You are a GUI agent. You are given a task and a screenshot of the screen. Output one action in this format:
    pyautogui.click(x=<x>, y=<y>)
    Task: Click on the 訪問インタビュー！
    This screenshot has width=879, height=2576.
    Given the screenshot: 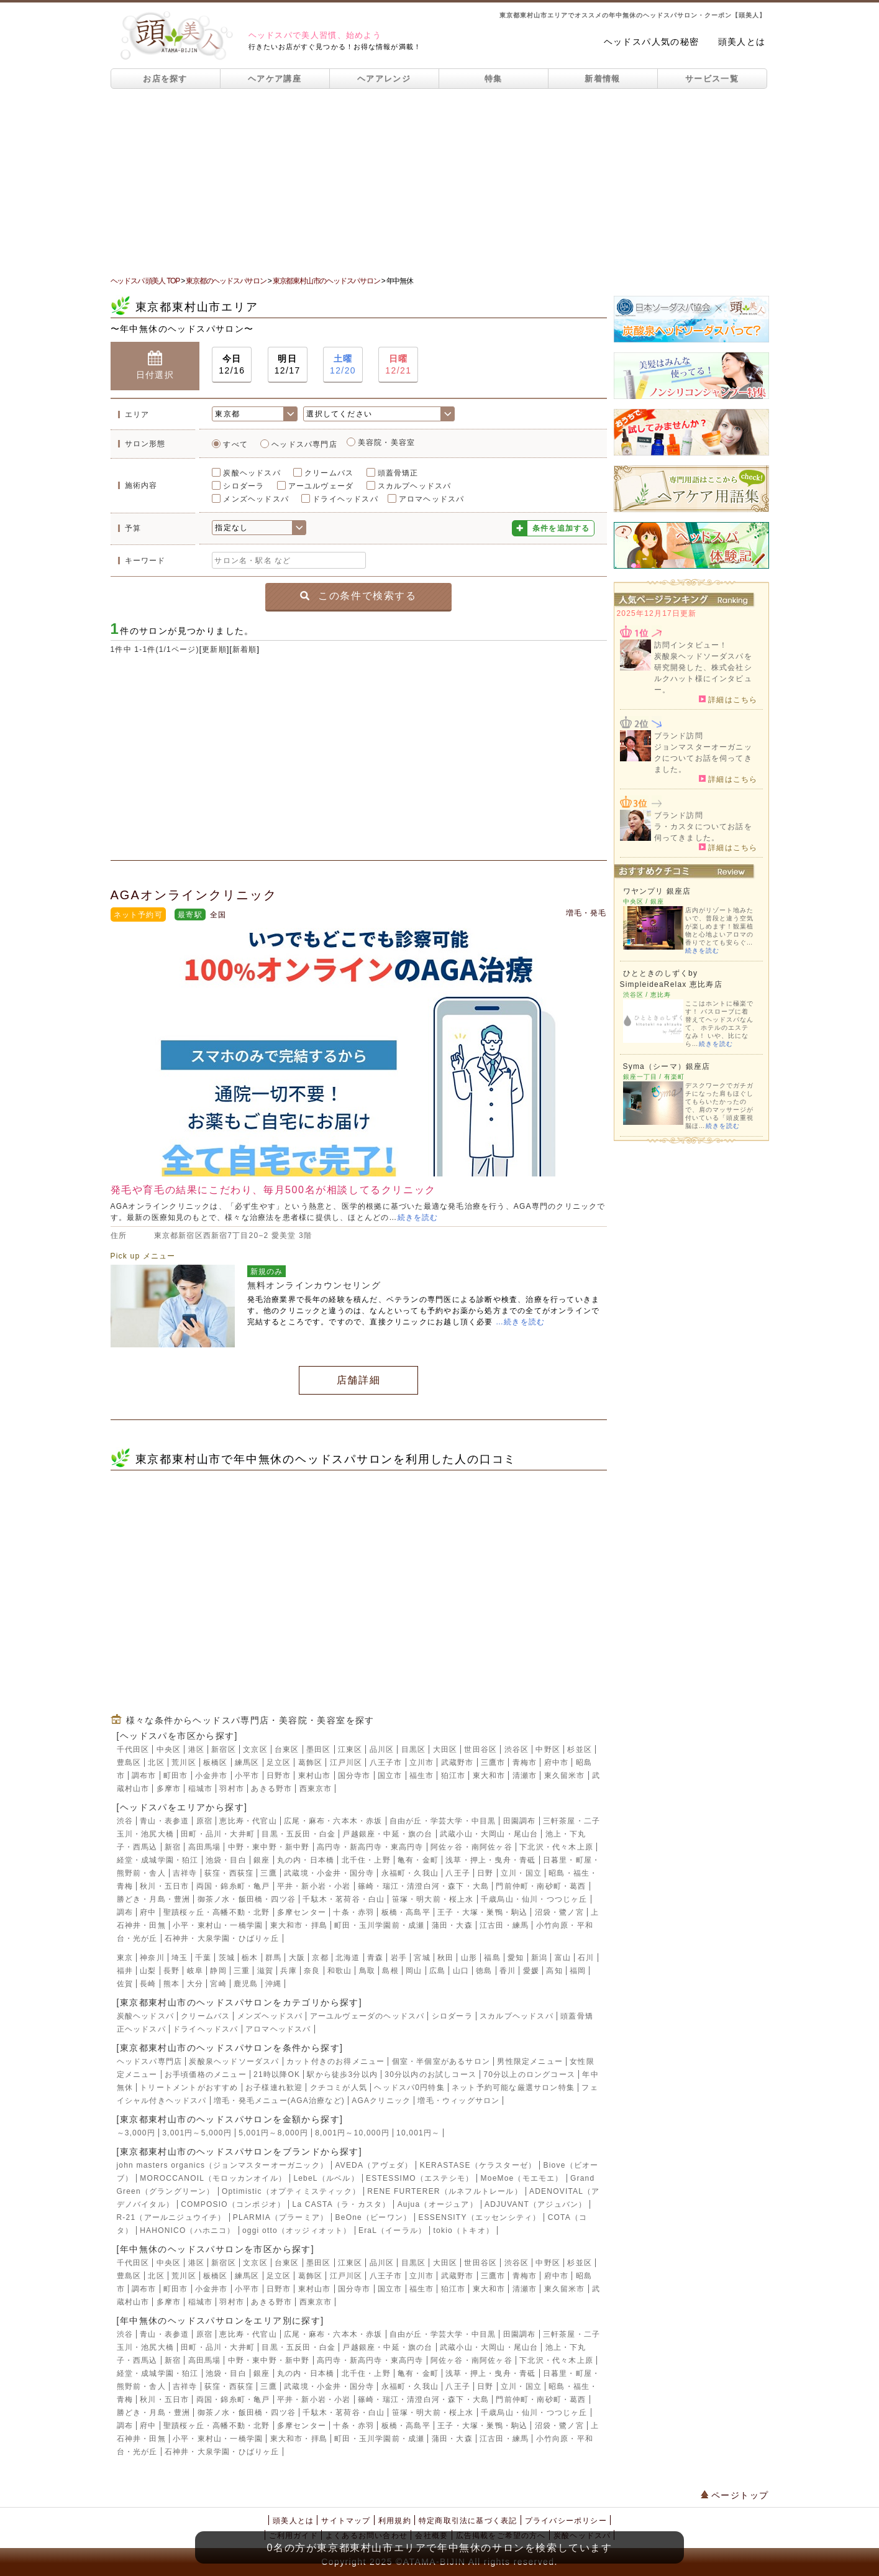 What is the action you would take?
    pyautogui.click(x=691, y=645)
    